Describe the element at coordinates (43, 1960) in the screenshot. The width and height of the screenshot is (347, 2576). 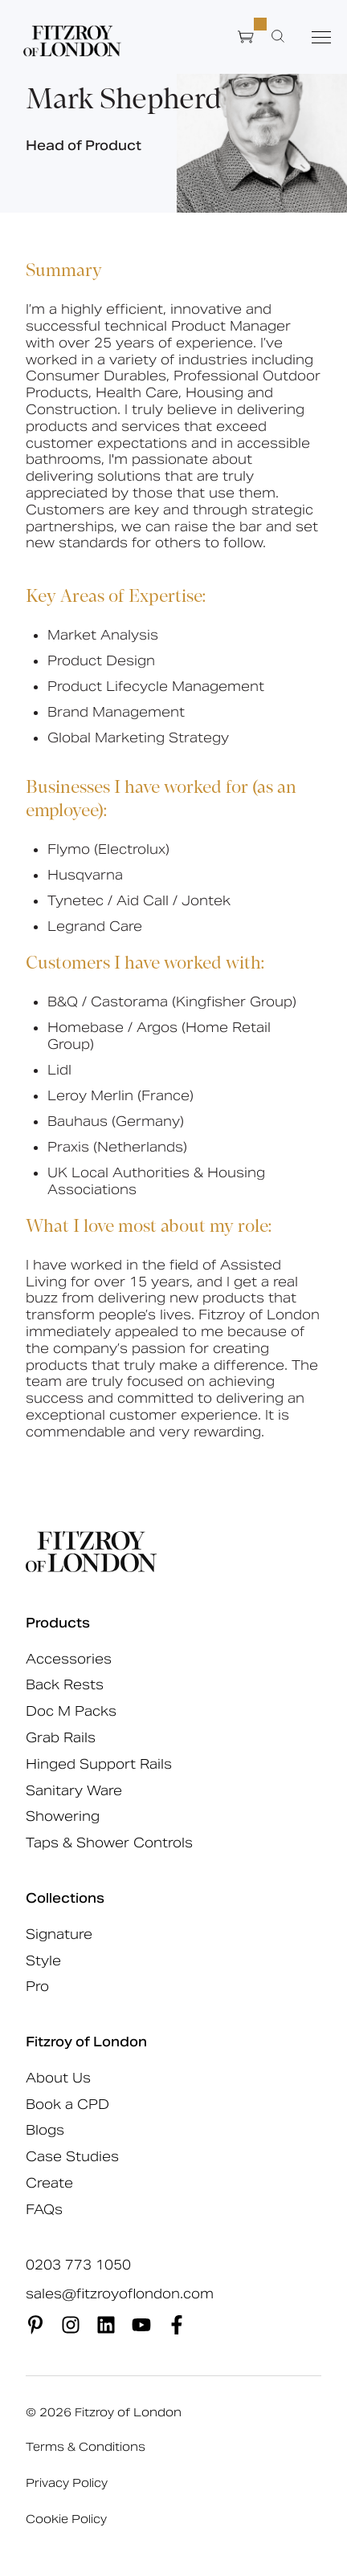
I see `Style [menuitem]` at that location.